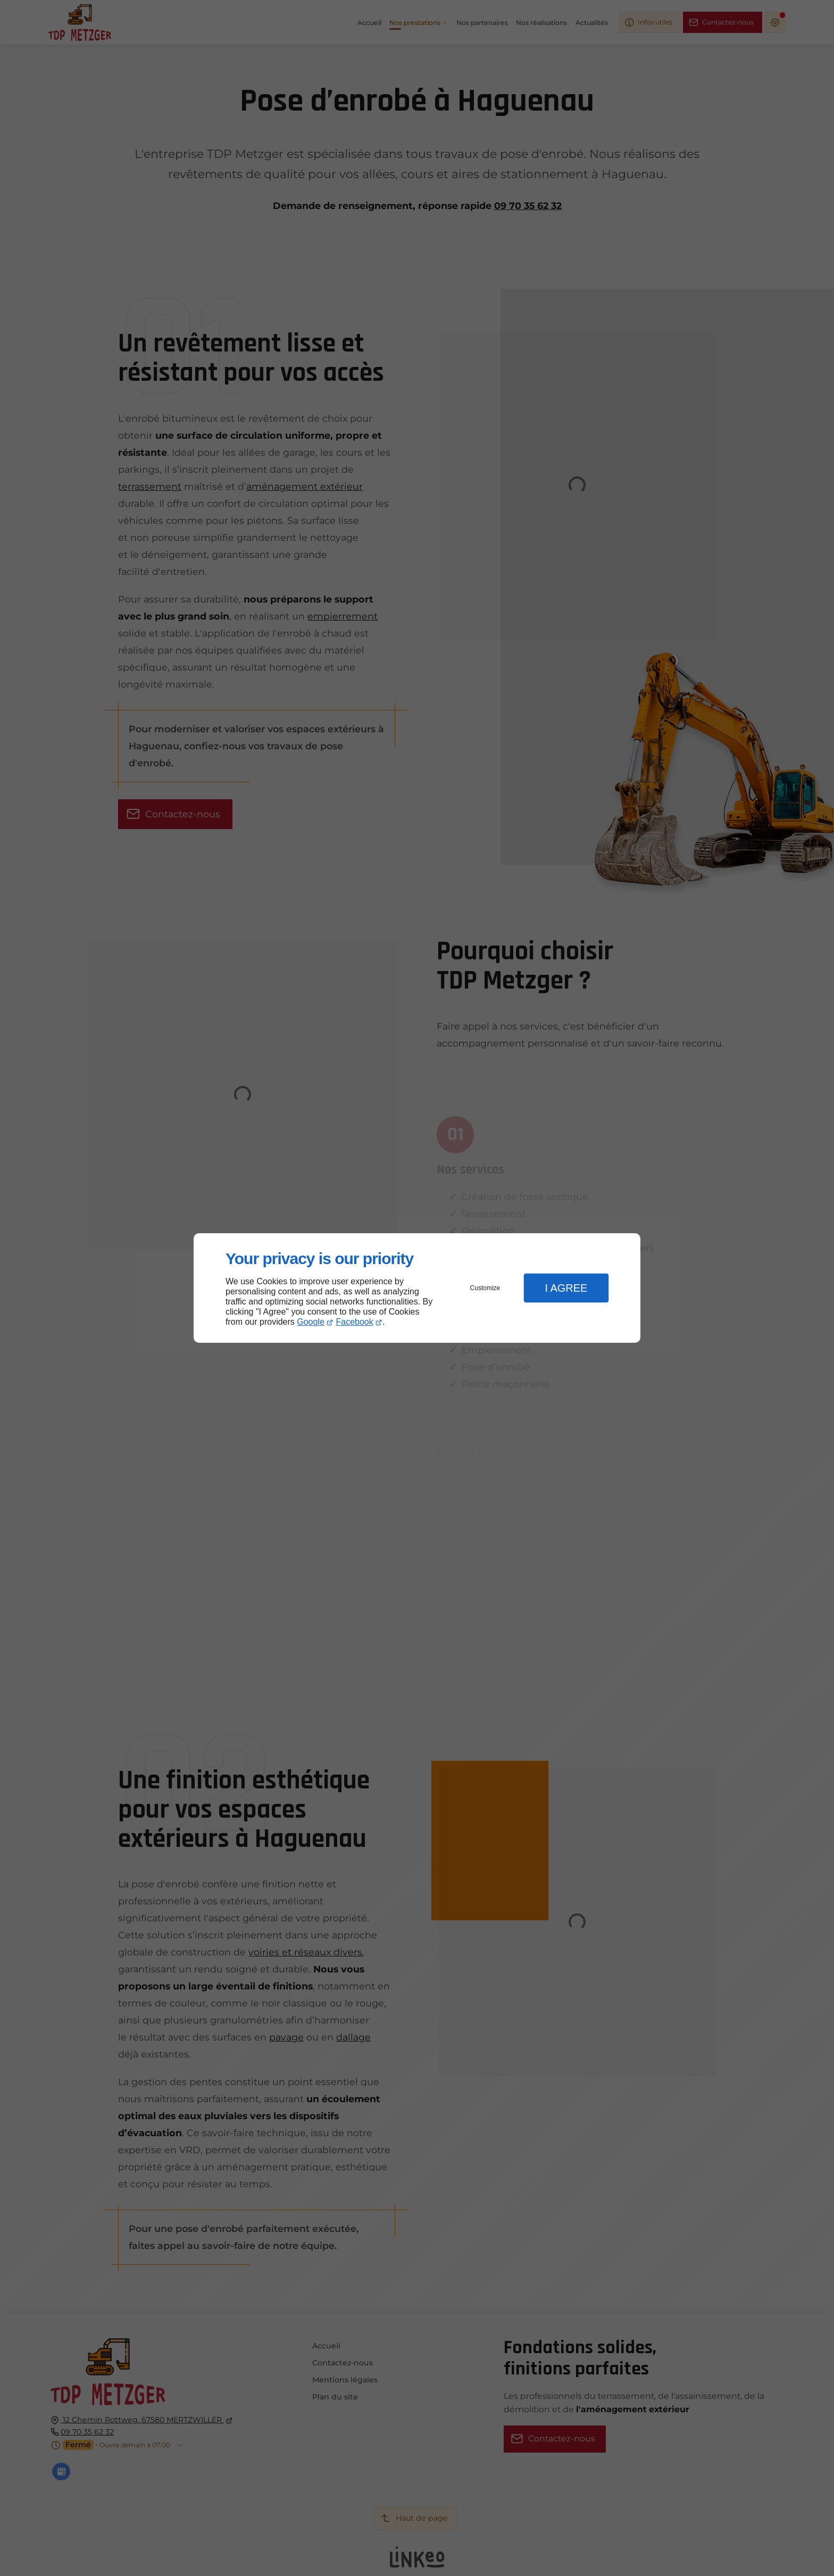  What do you see at coordinates (566, 1288) in the screenshot?
I see `I Agree [button]` at bounding box center [566, 1288].